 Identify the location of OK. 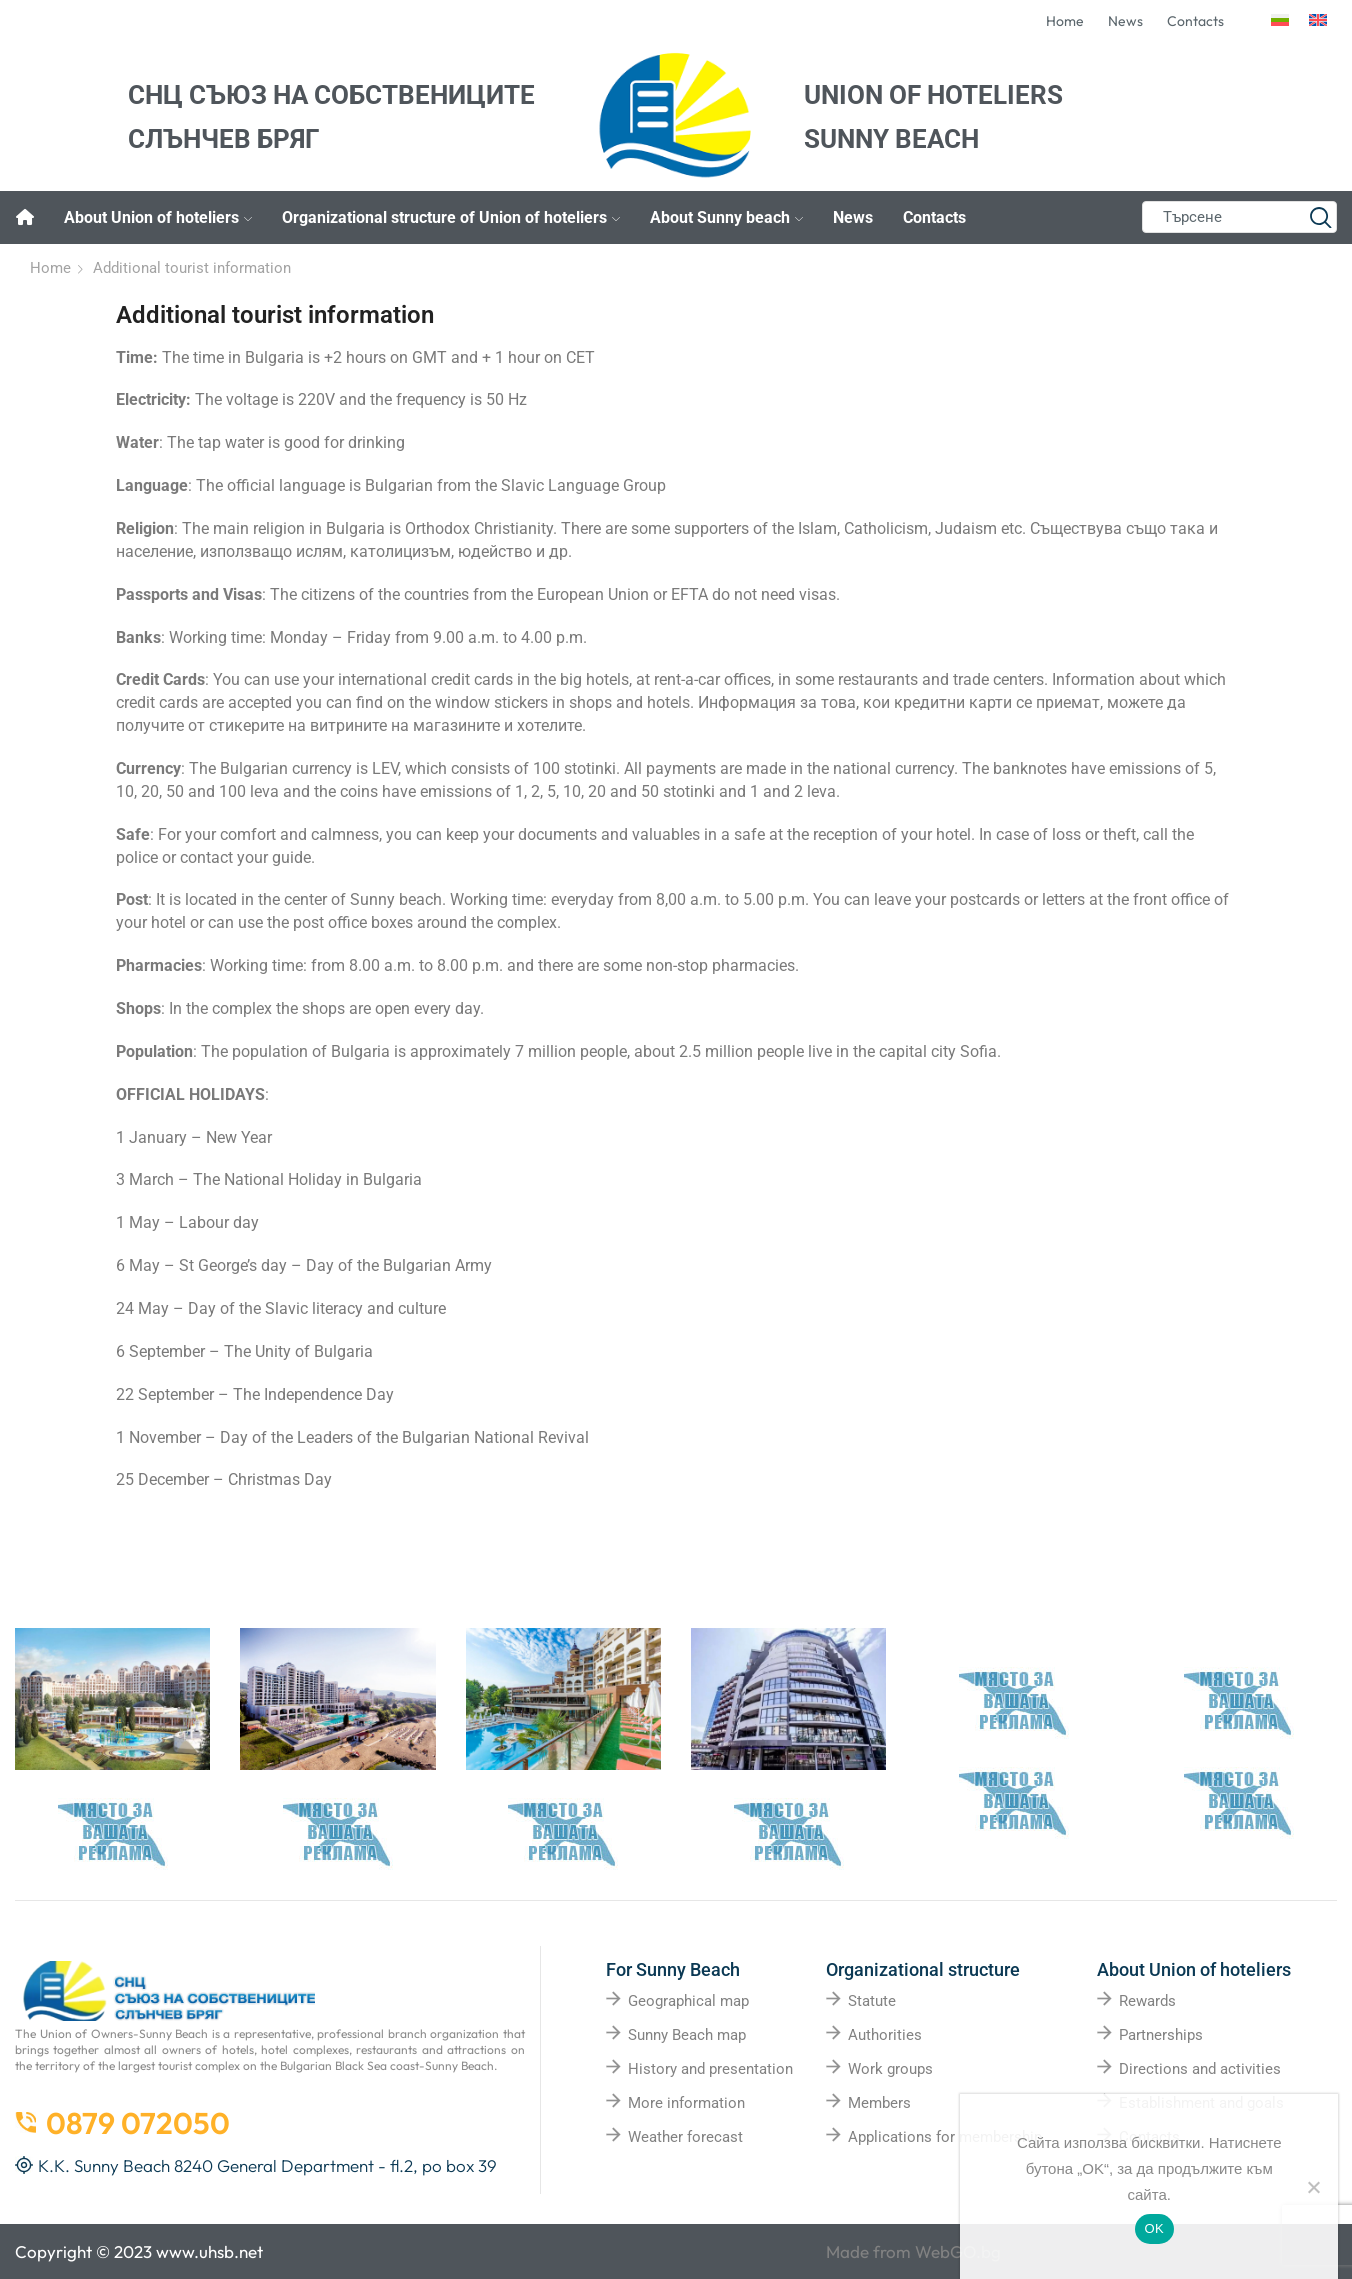
(1154, 2228).